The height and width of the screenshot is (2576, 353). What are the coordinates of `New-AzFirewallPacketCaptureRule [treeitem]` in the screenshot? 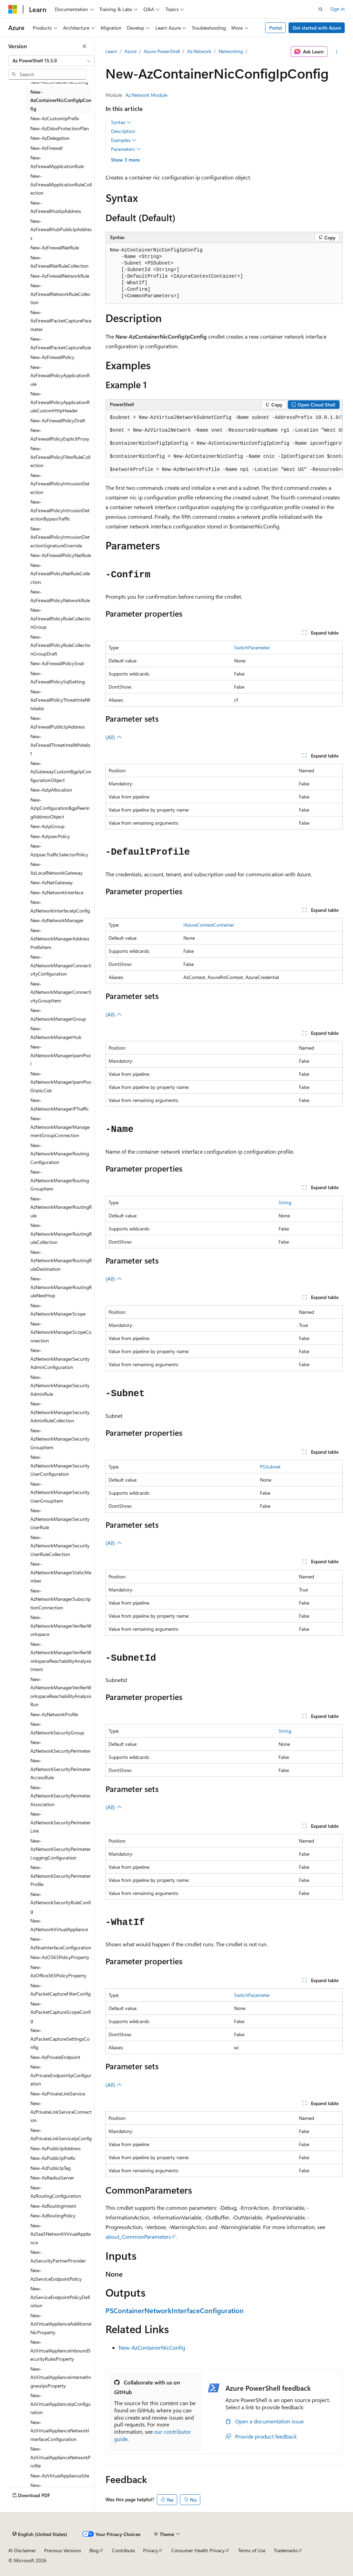 It's located at (60, 343).